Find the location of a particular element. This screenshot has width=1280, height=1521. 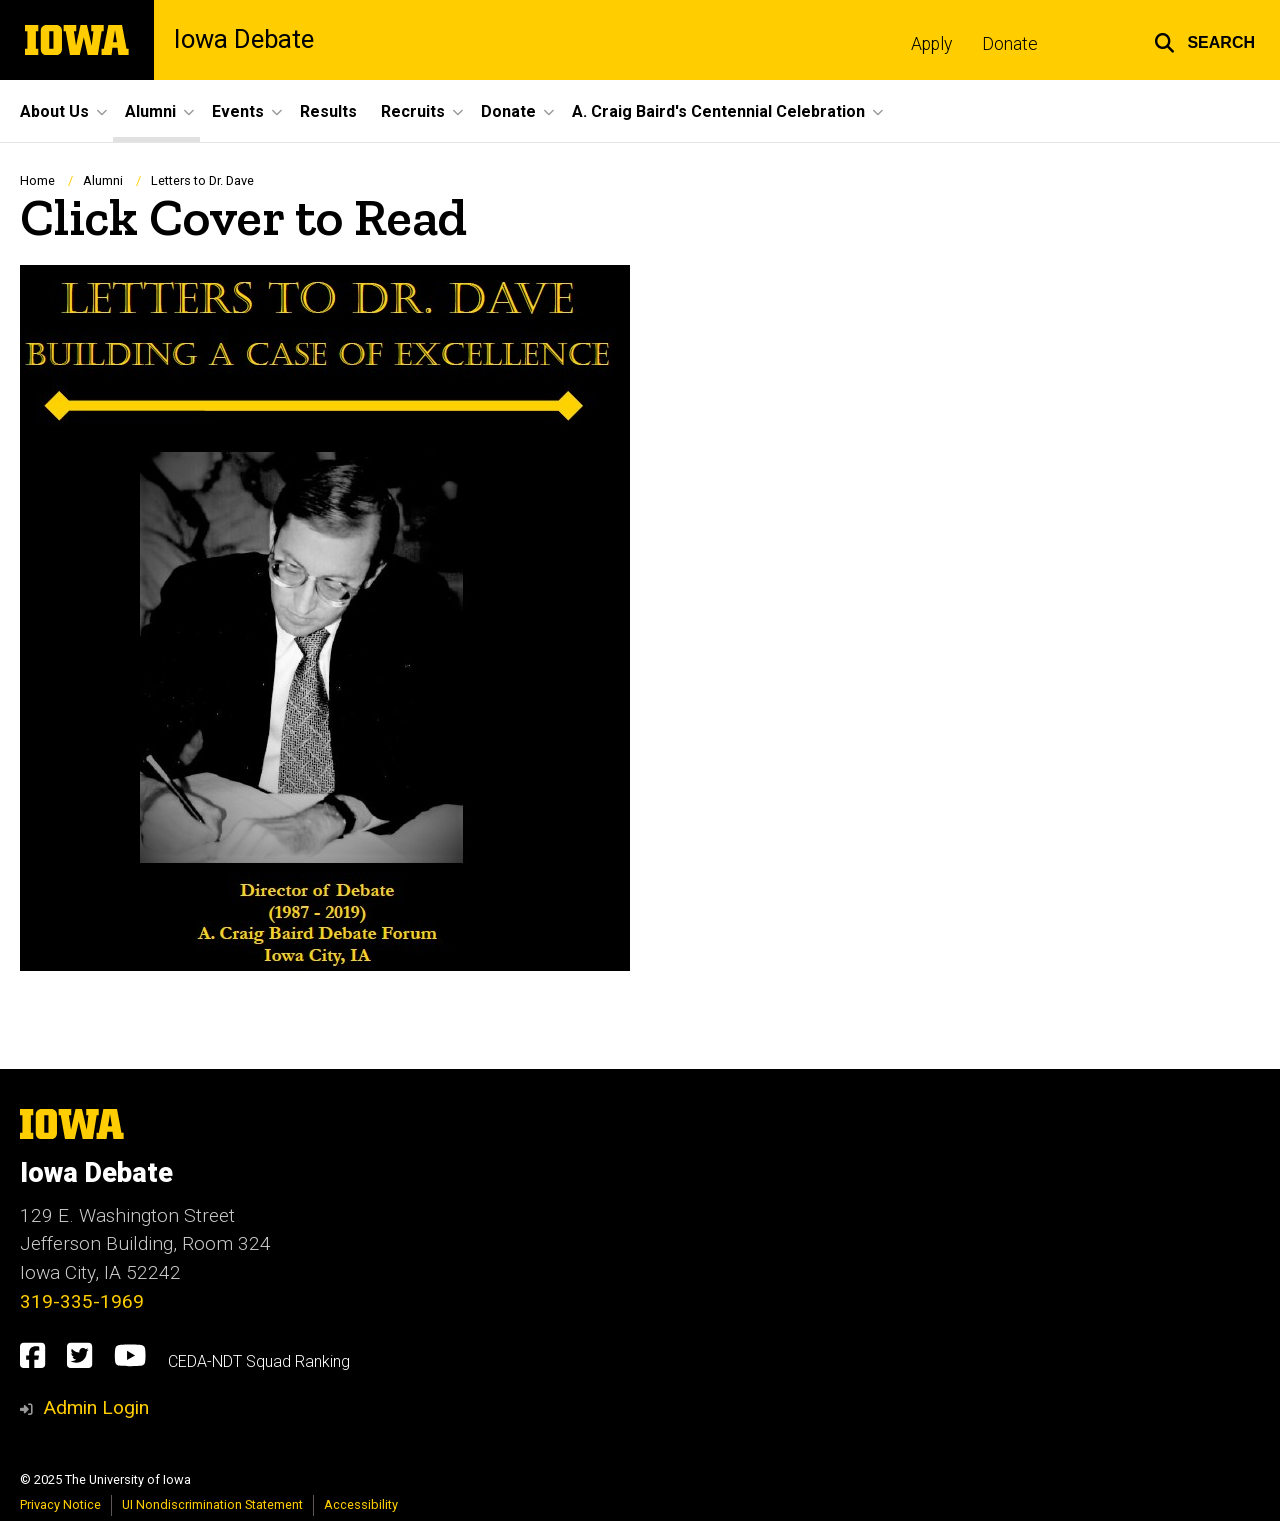

Donate is located at coordinates (1010, 44).